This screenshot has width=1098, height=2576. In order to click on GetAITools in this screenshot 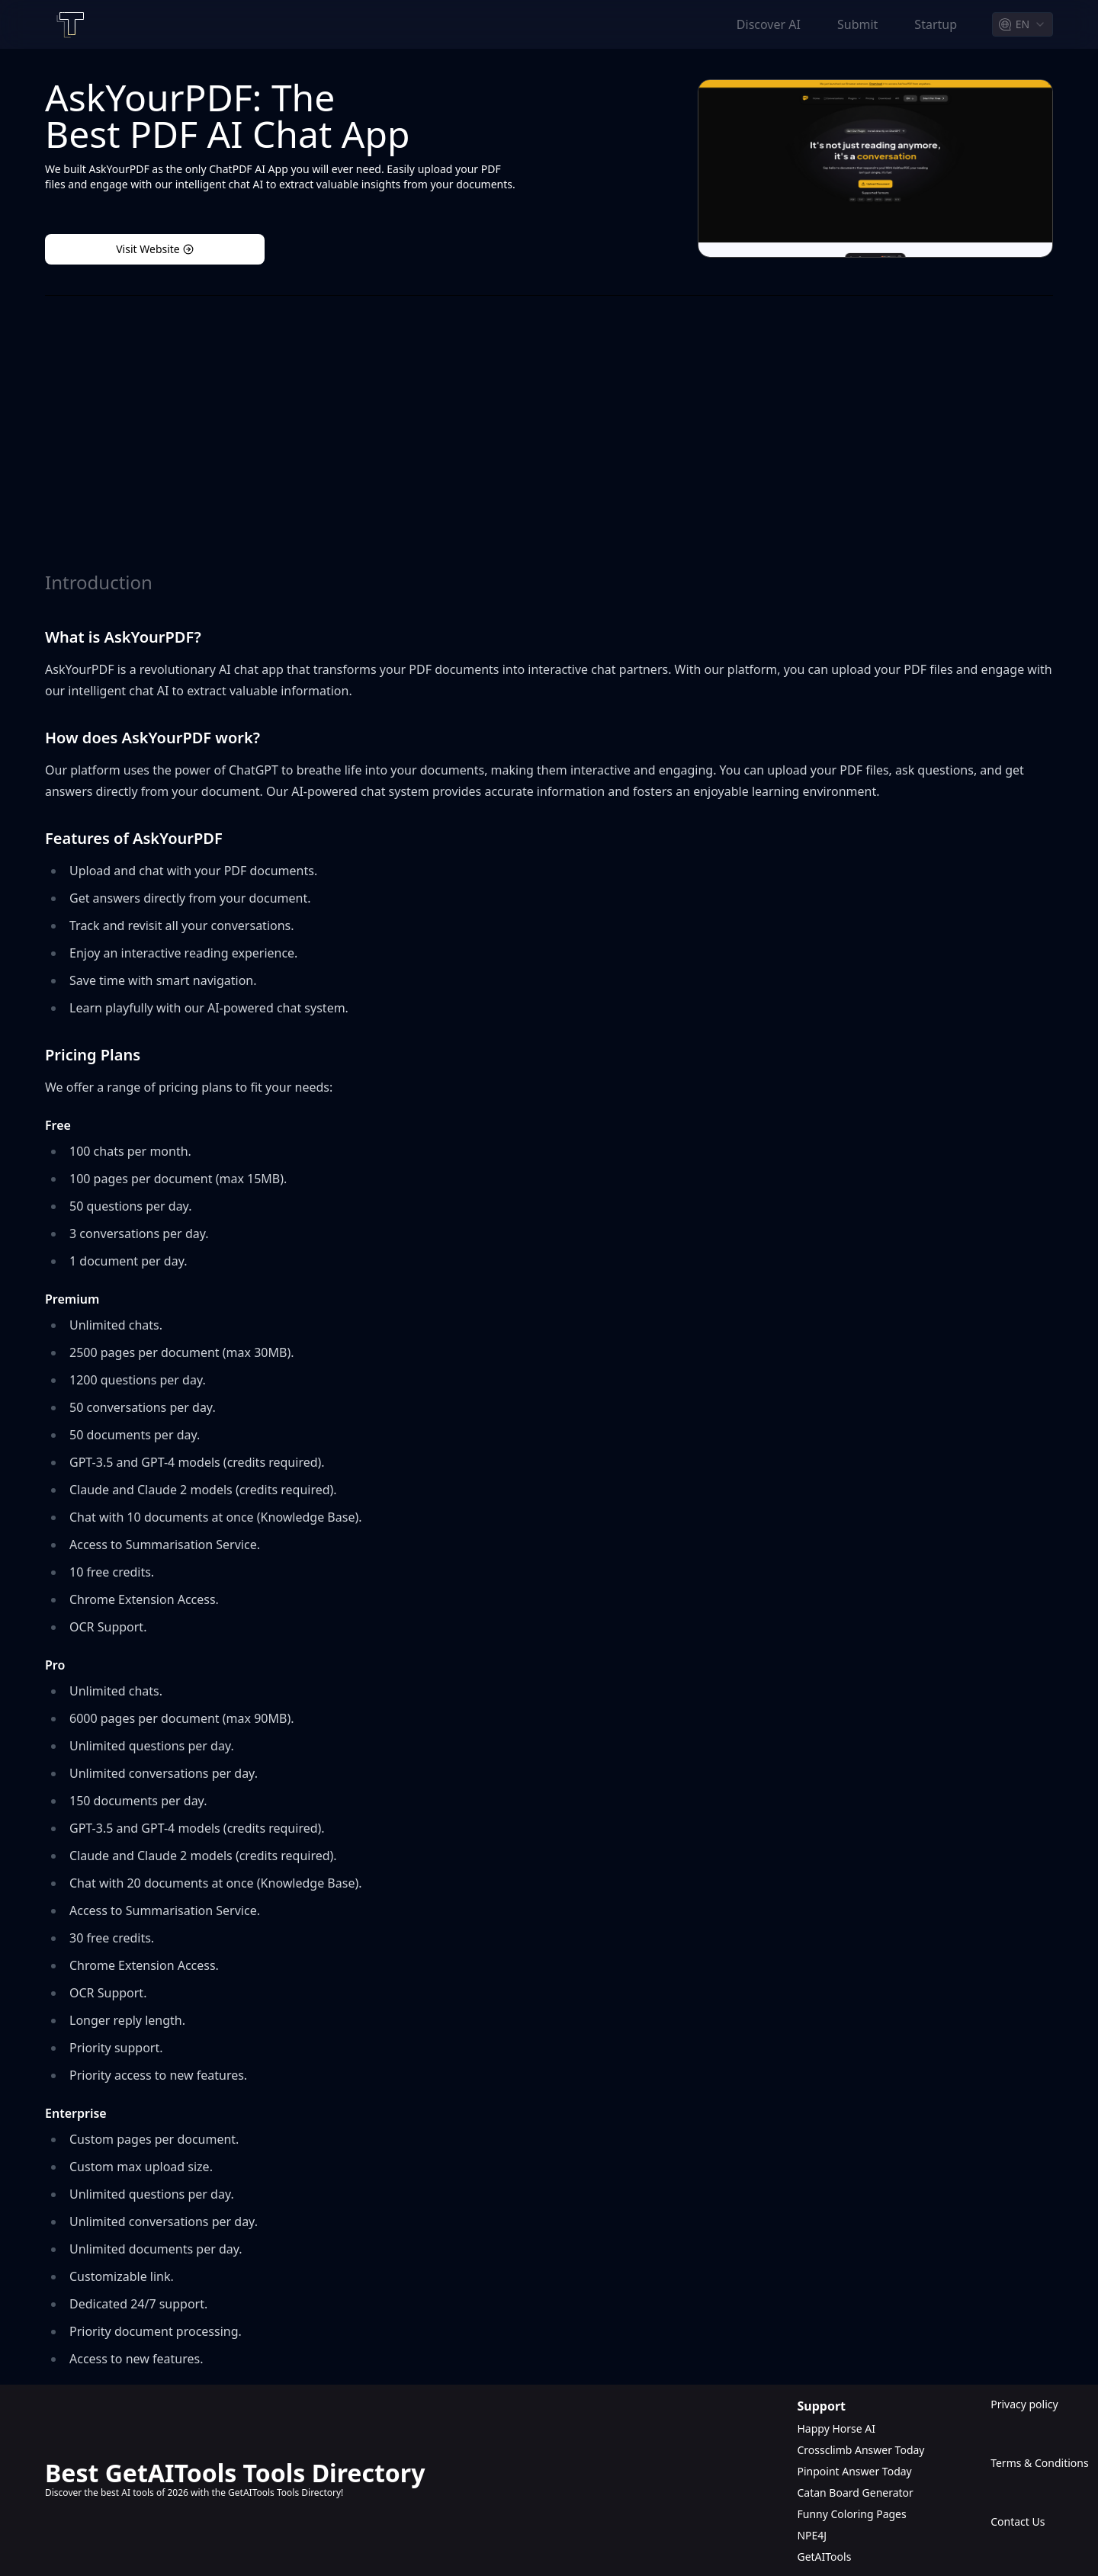, I will do `click(824, 2556)`.